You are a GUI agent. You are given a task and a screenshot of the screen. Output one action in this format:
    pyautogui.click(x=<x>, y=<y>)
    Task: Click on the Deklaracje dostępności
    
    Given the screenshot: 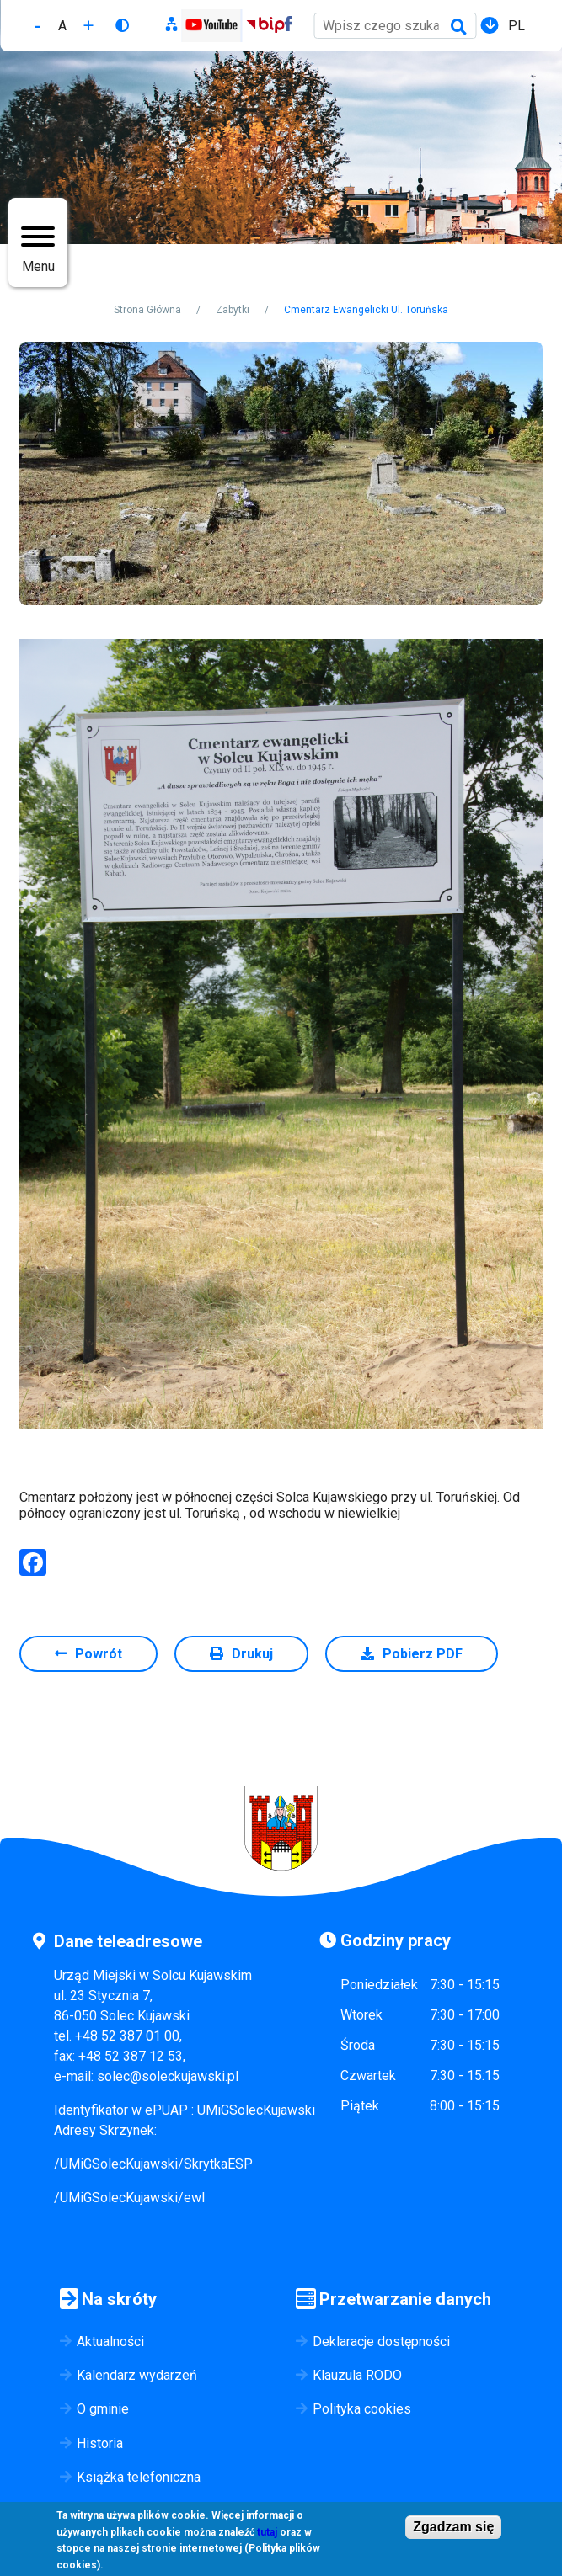 What is the action you would take?
    pyautogui.click(x=381, y=2342)
    